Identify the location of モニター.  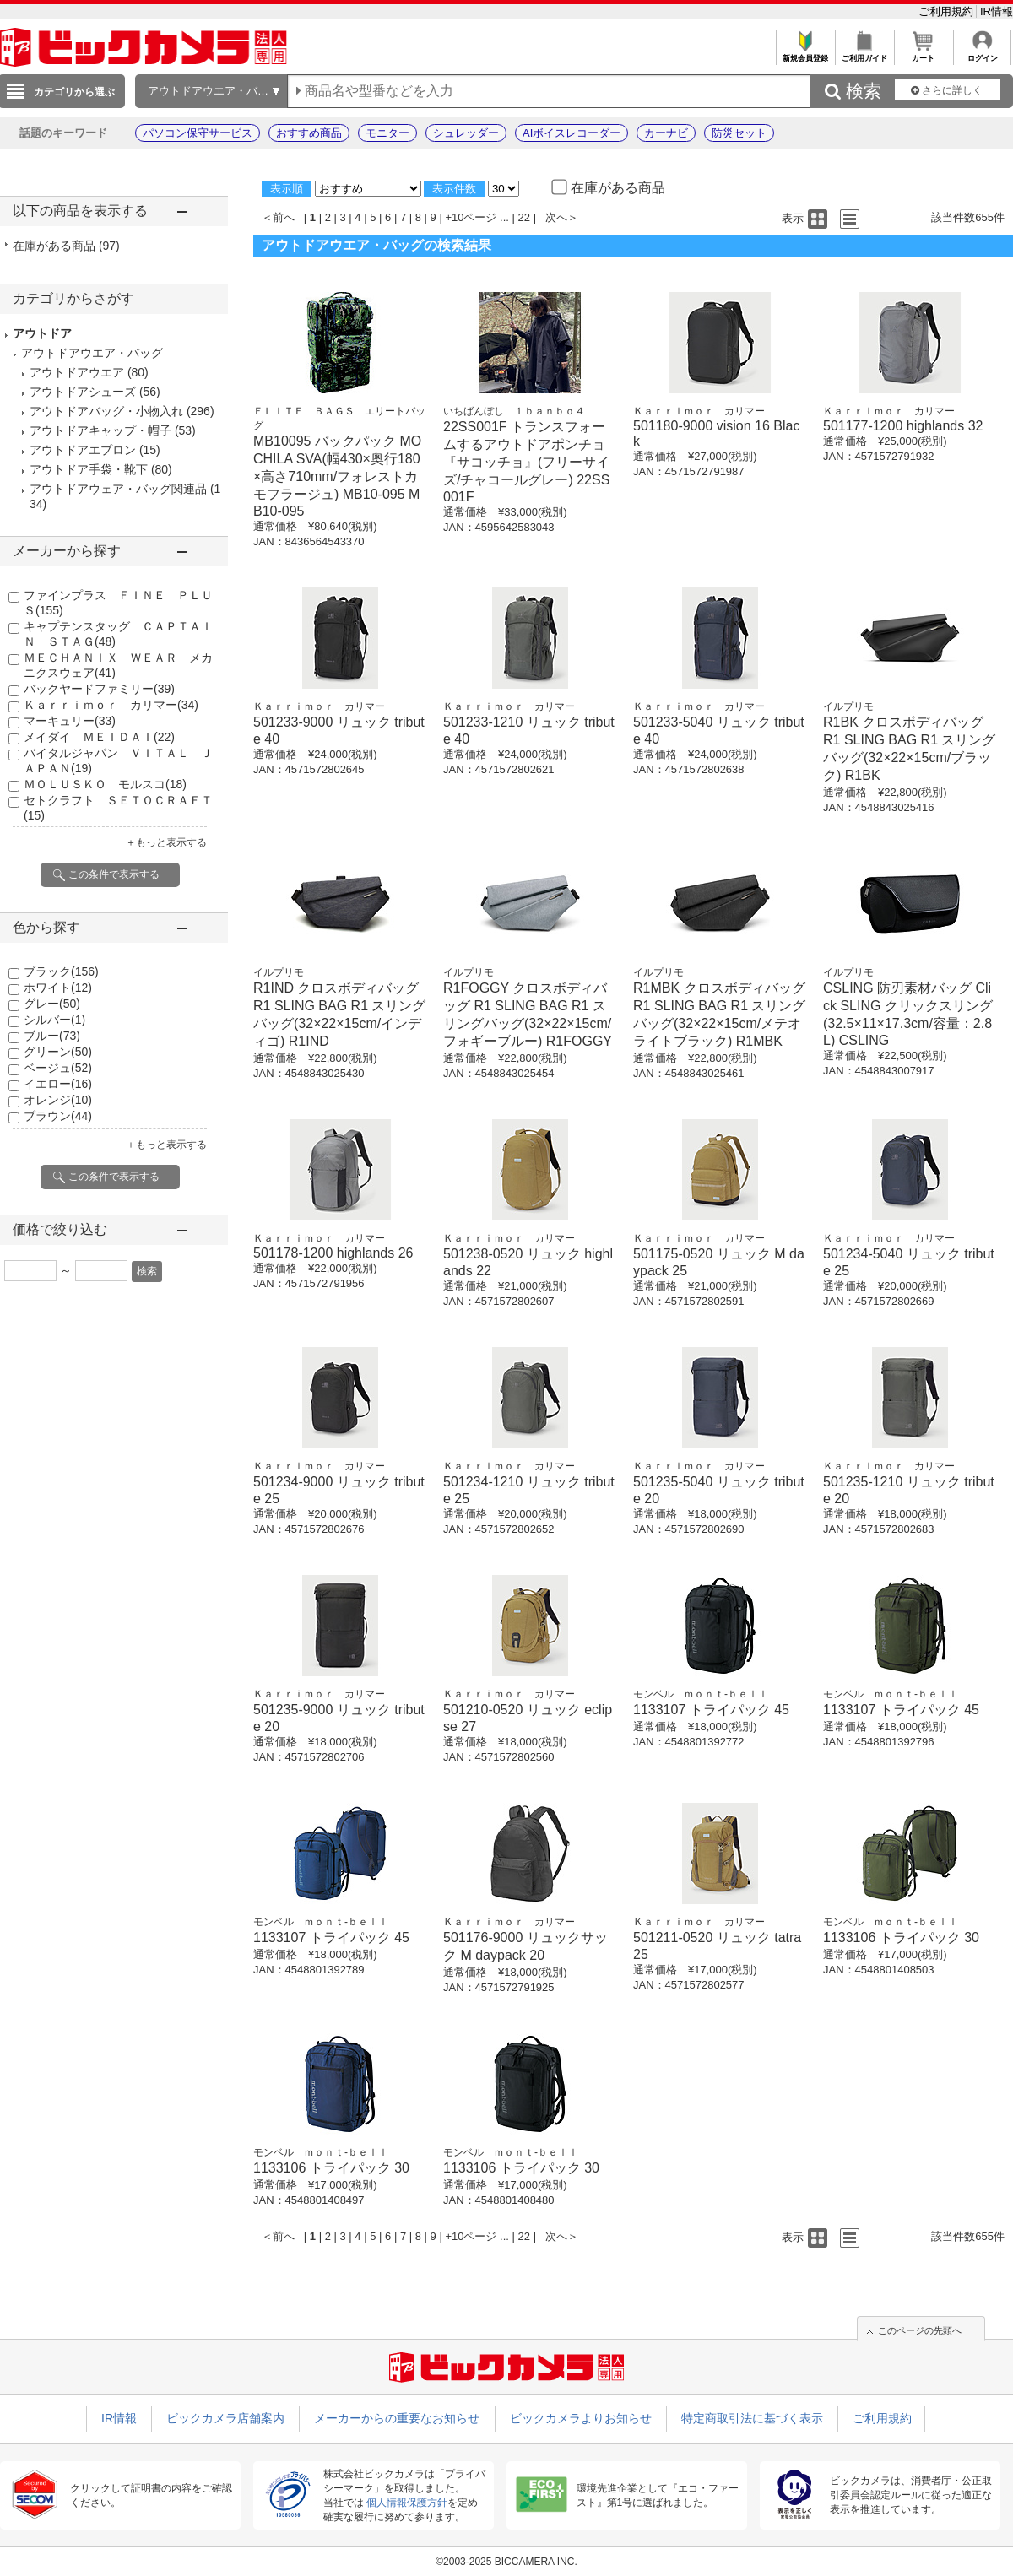
(387, 133).